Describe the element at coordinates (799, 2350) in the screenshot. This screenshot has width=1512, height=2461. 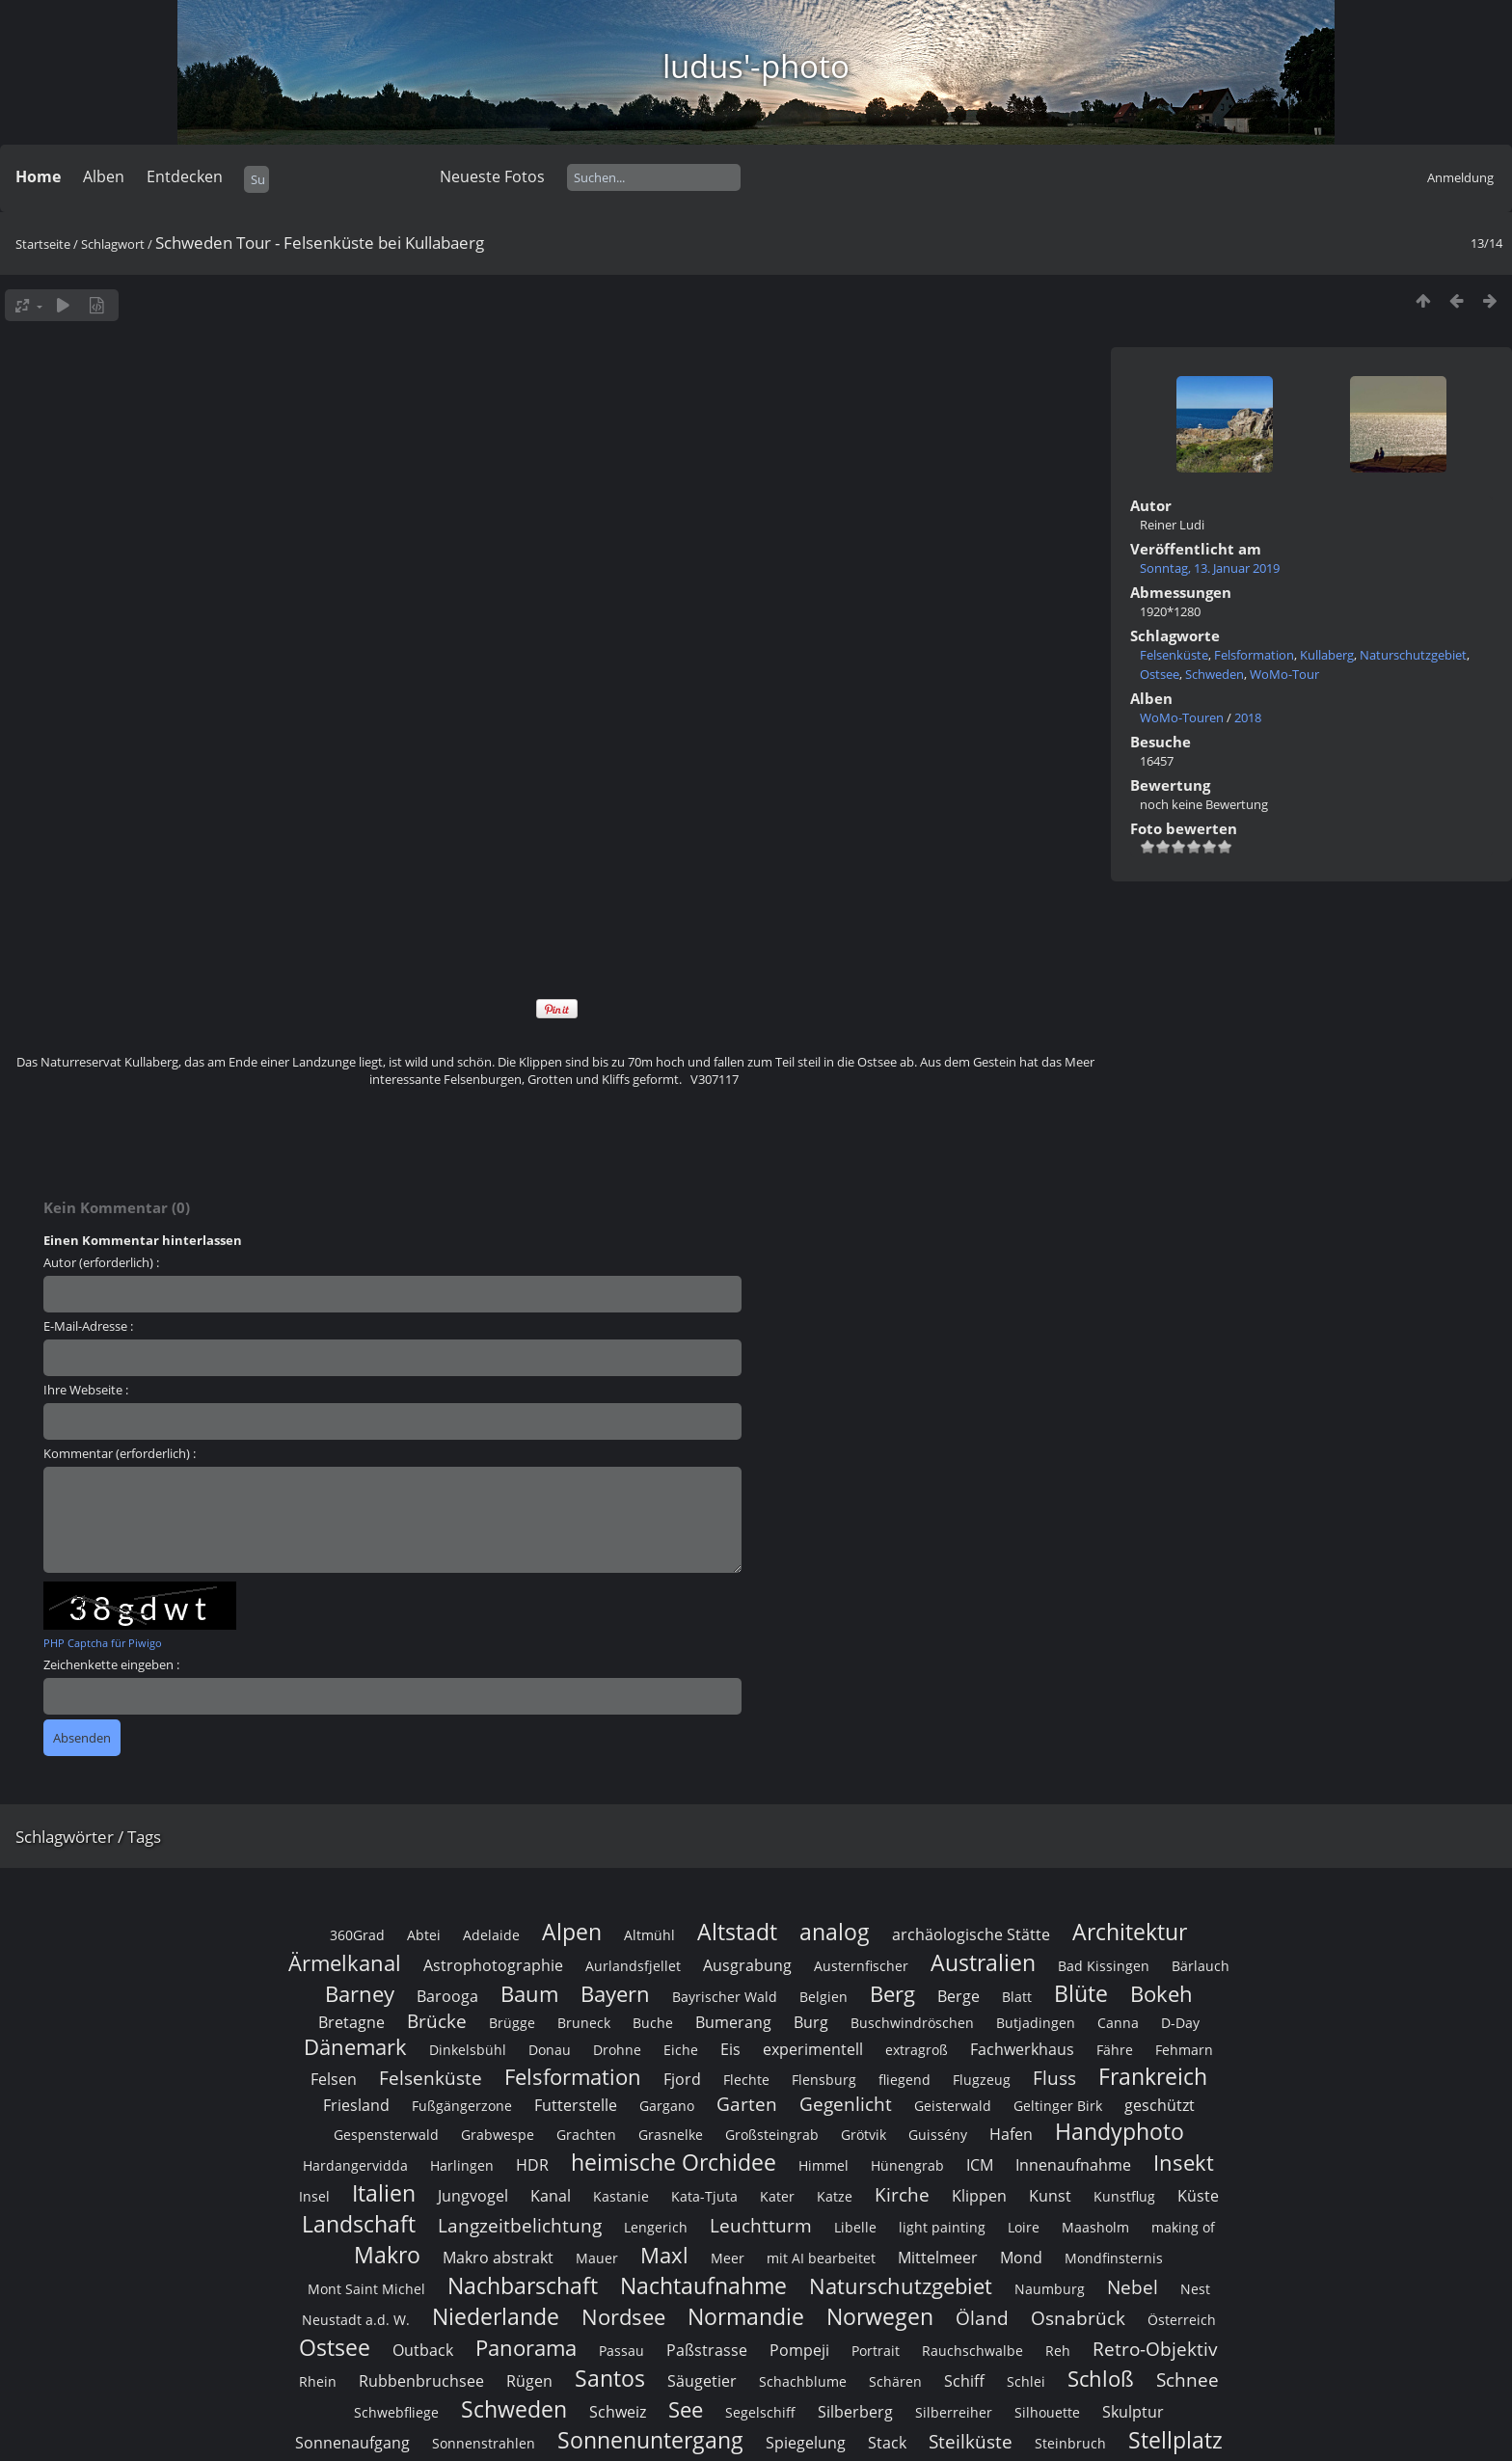
I see `Pompeji` at that location.